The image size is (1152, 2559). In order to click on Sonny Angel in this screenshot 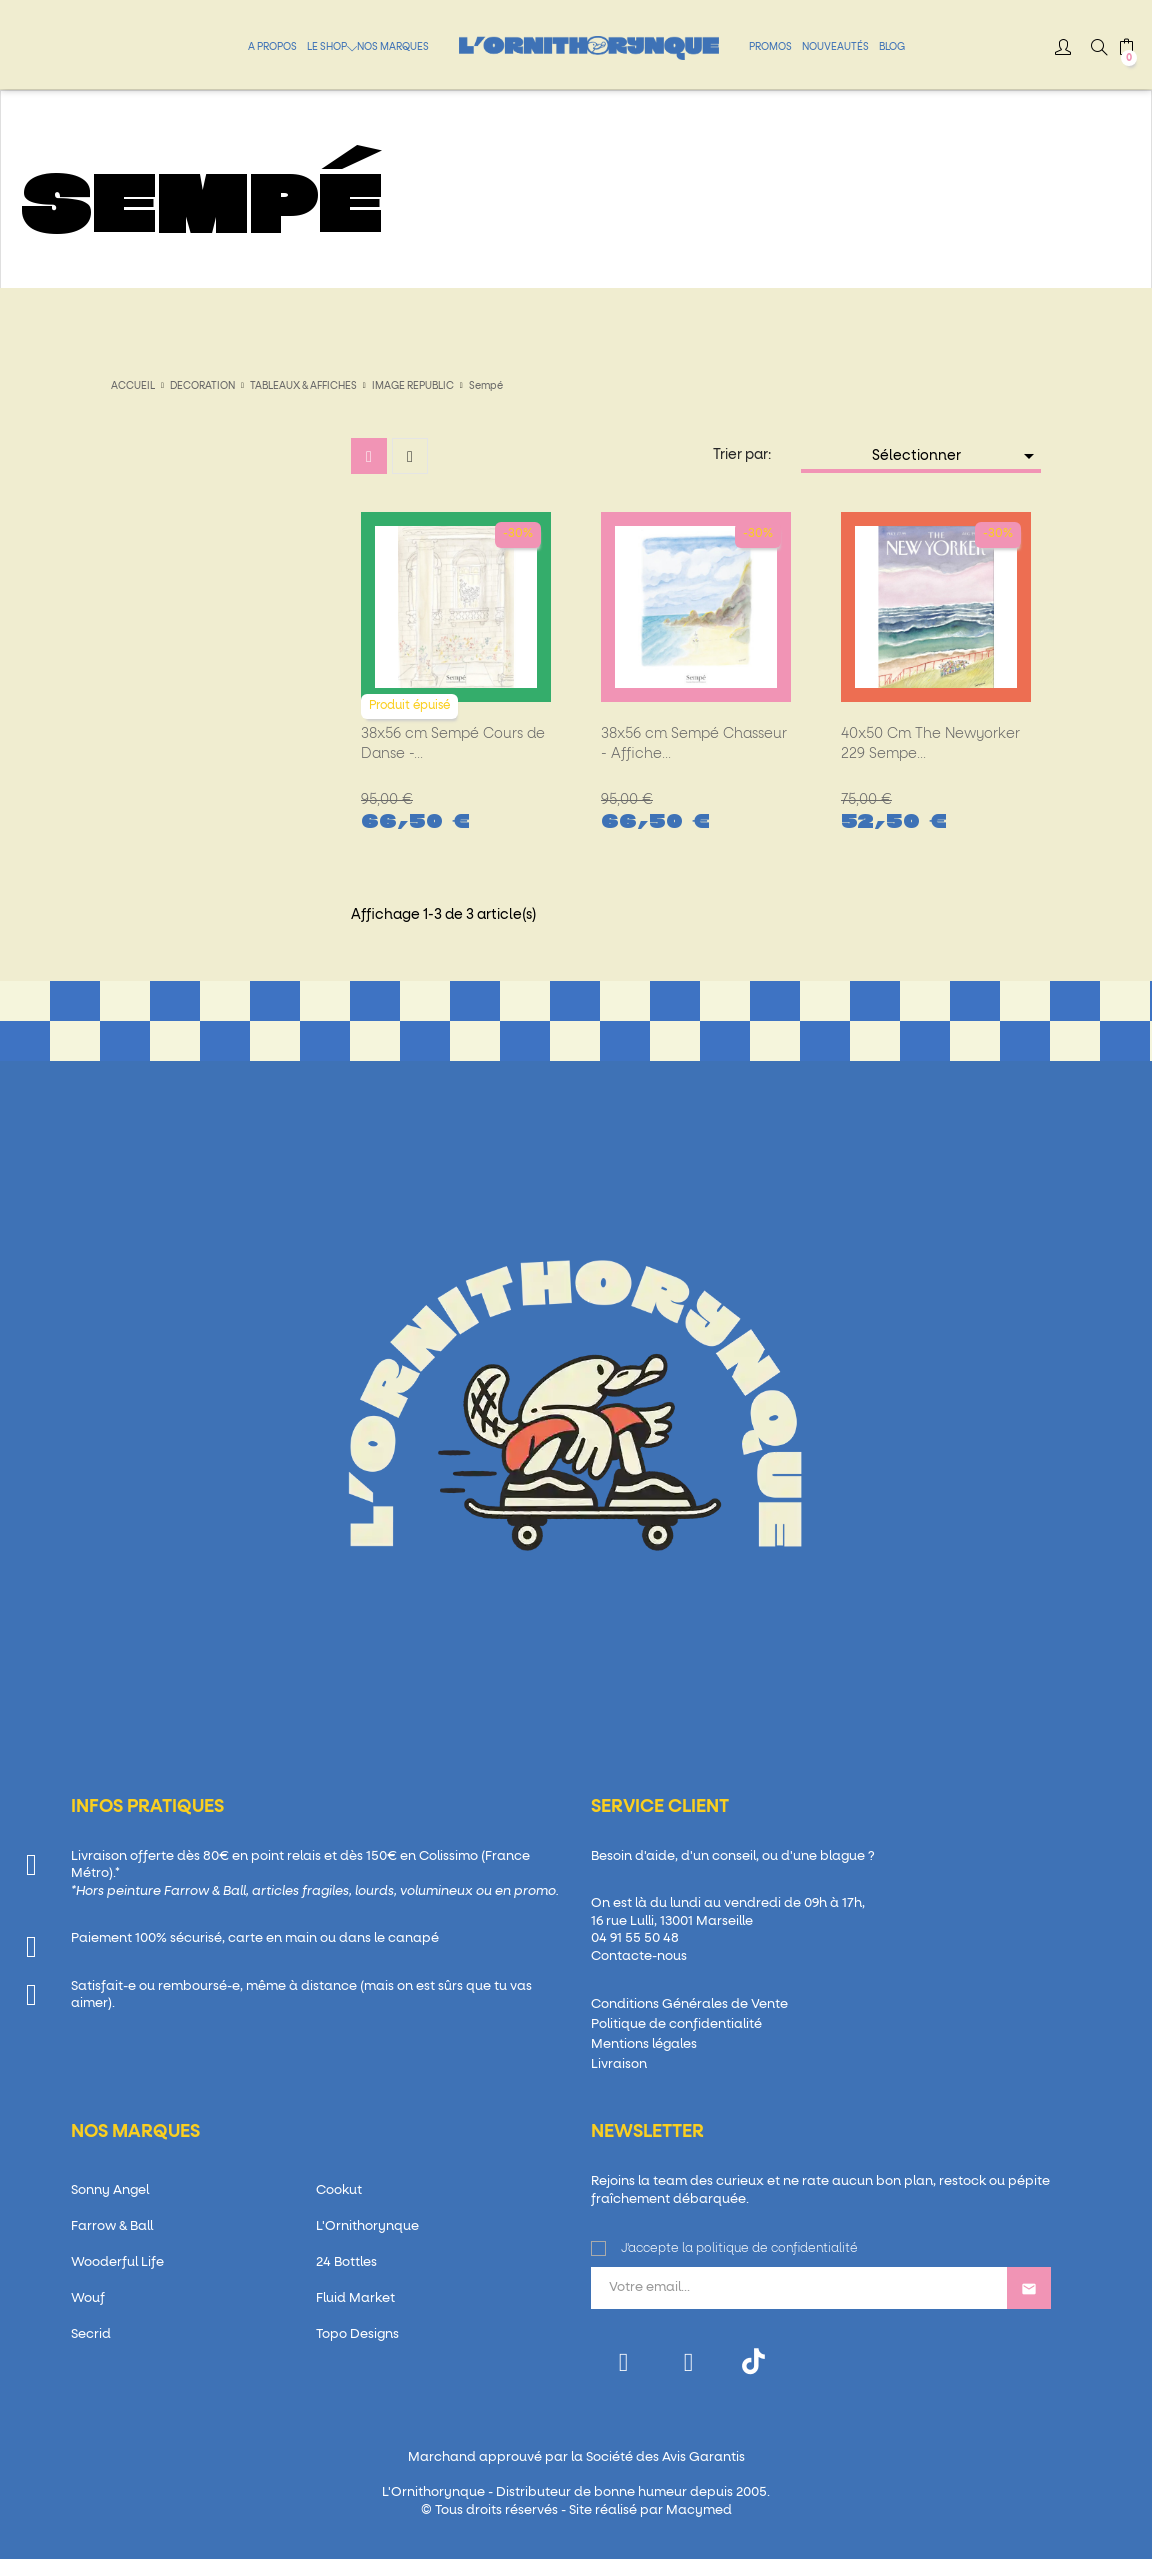, I will do `click(110, 2190)`.